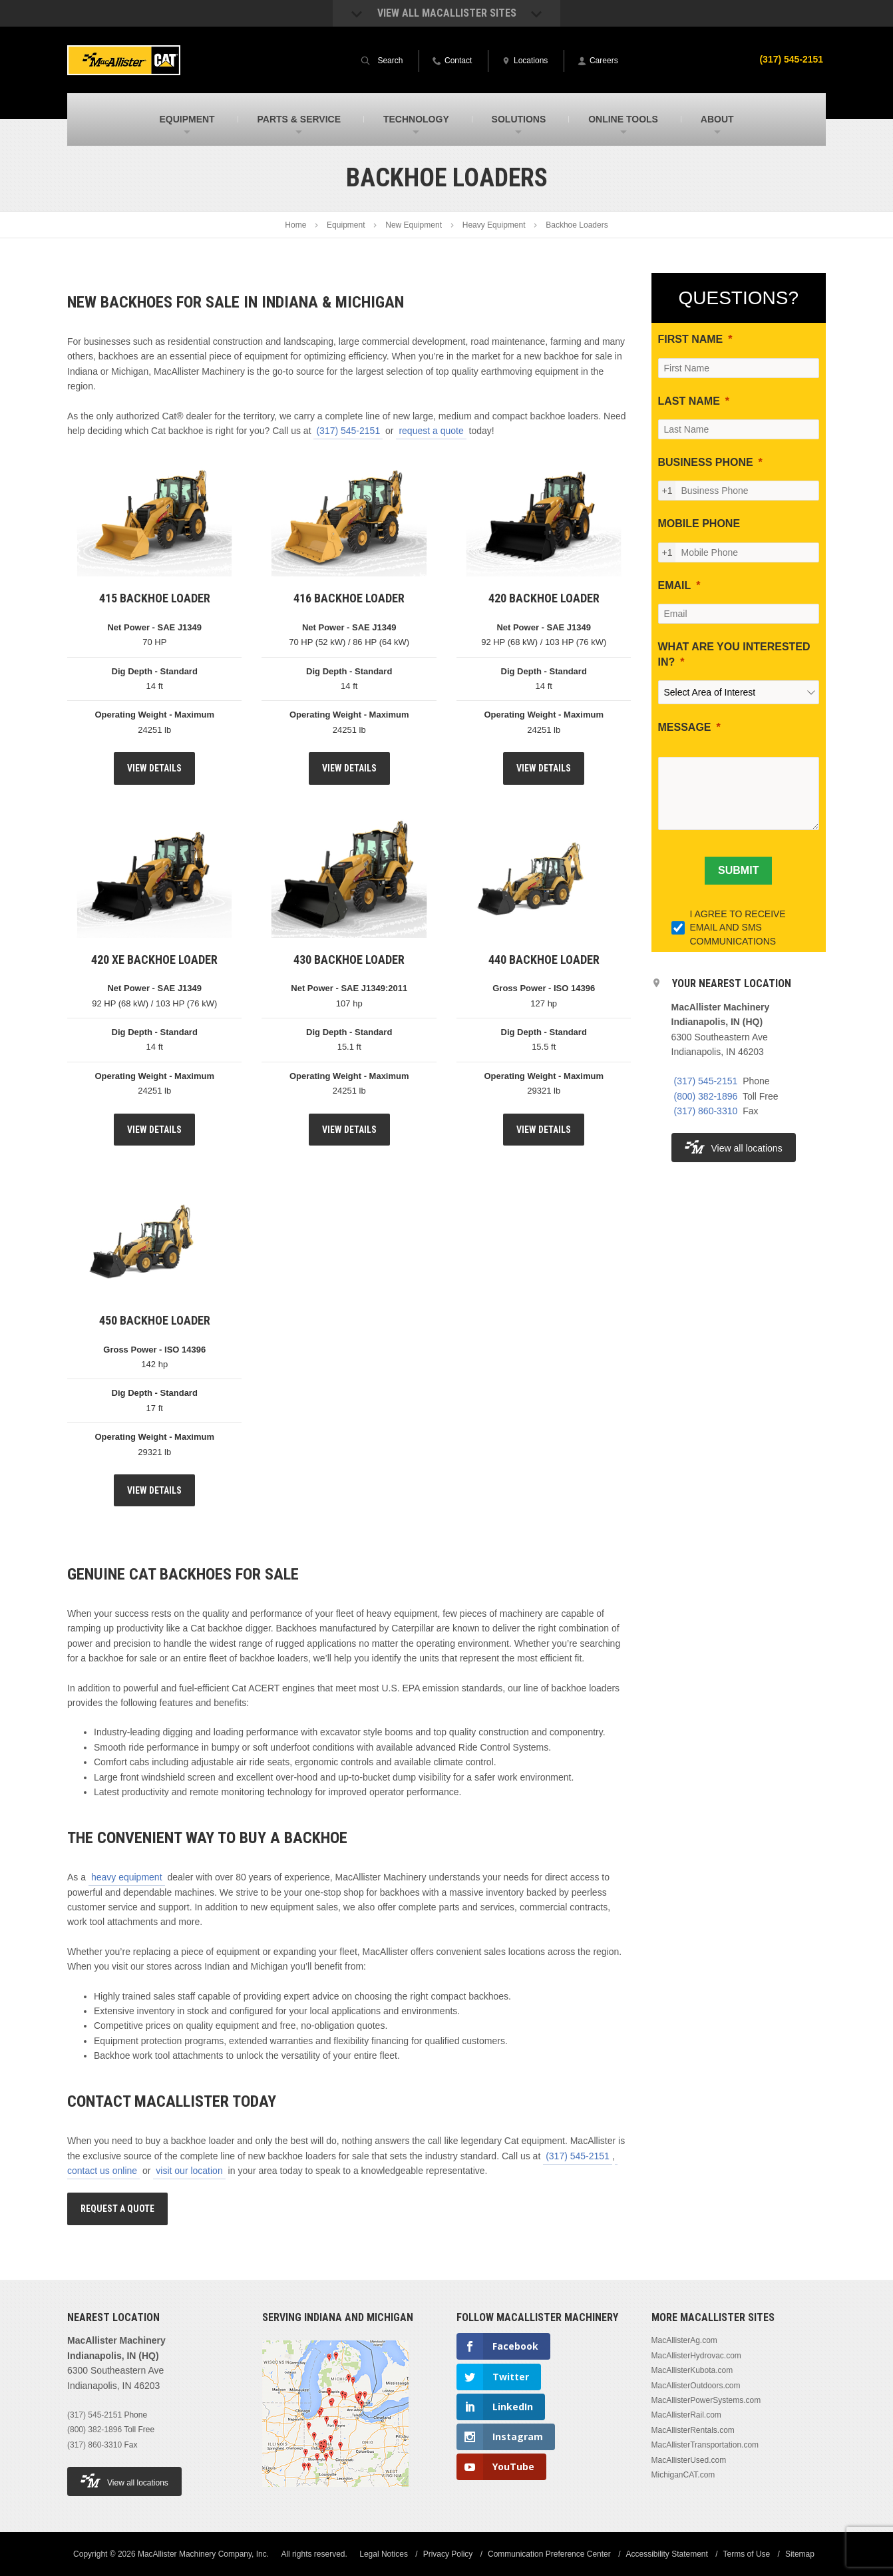 This screenshot has height=2576, width=893. What do you see at coordinates (706, 1096) in the screenshot?
I see `(800) 382-1896` at bounding box center [706, 1096].